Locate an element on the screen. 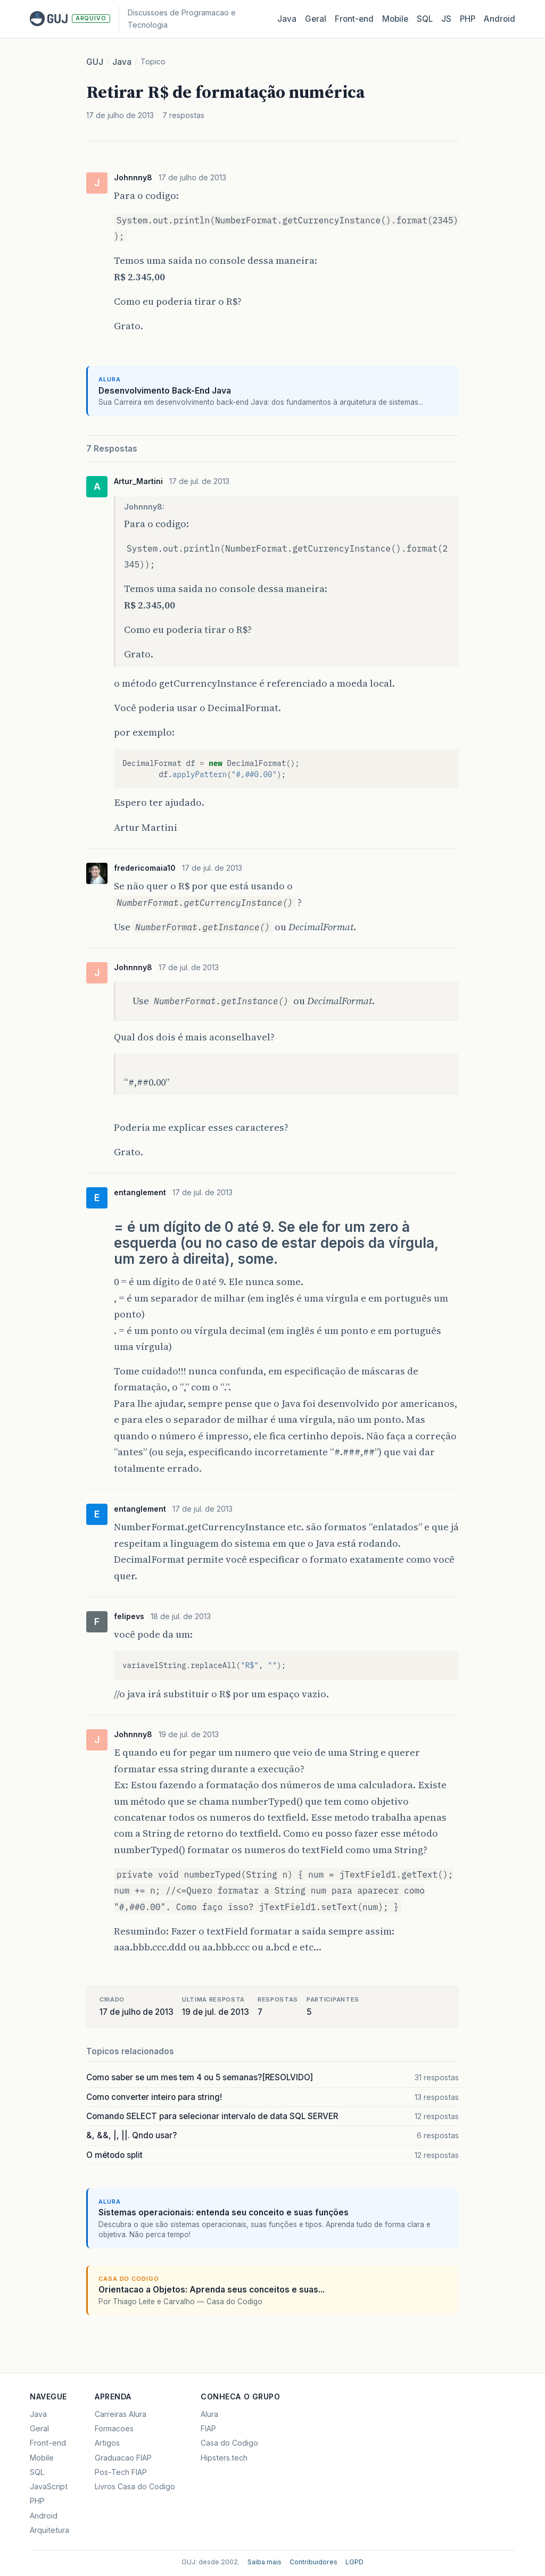  Java is located at coordinates (286, 19).